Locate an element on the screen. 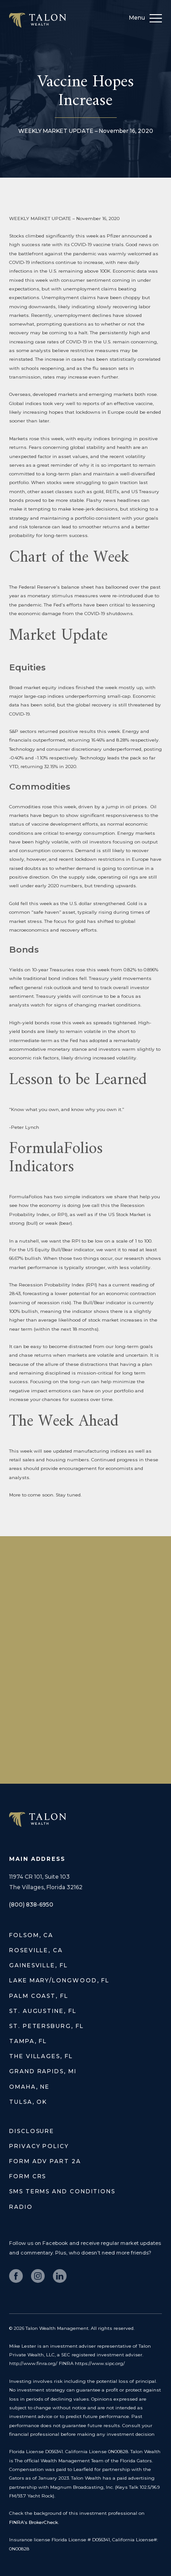  (800) 838-6950 is located at coordinates (31, 1904).